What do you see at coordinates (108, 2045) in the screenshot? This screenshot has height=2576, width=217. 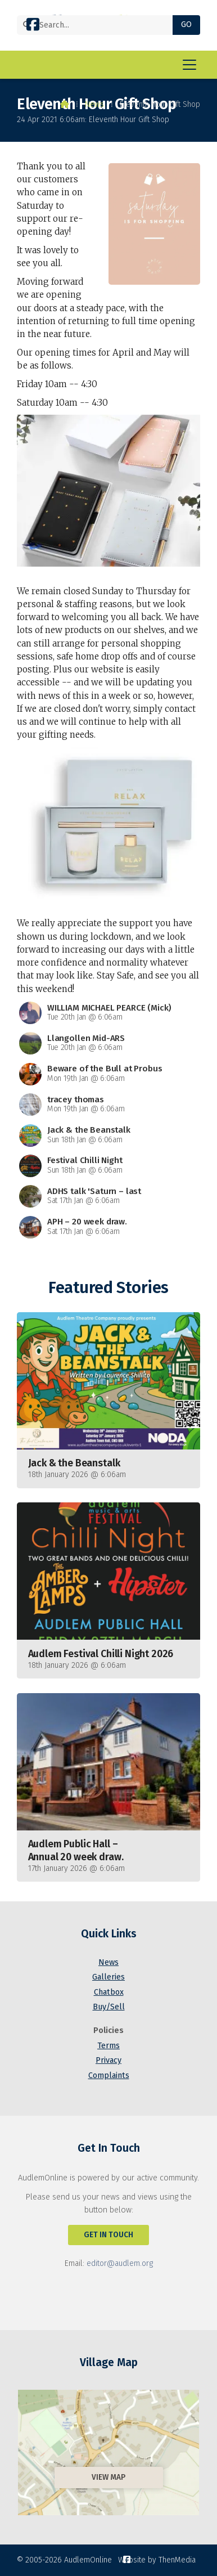 I see `Terms` at bounding box center [108, 2045].